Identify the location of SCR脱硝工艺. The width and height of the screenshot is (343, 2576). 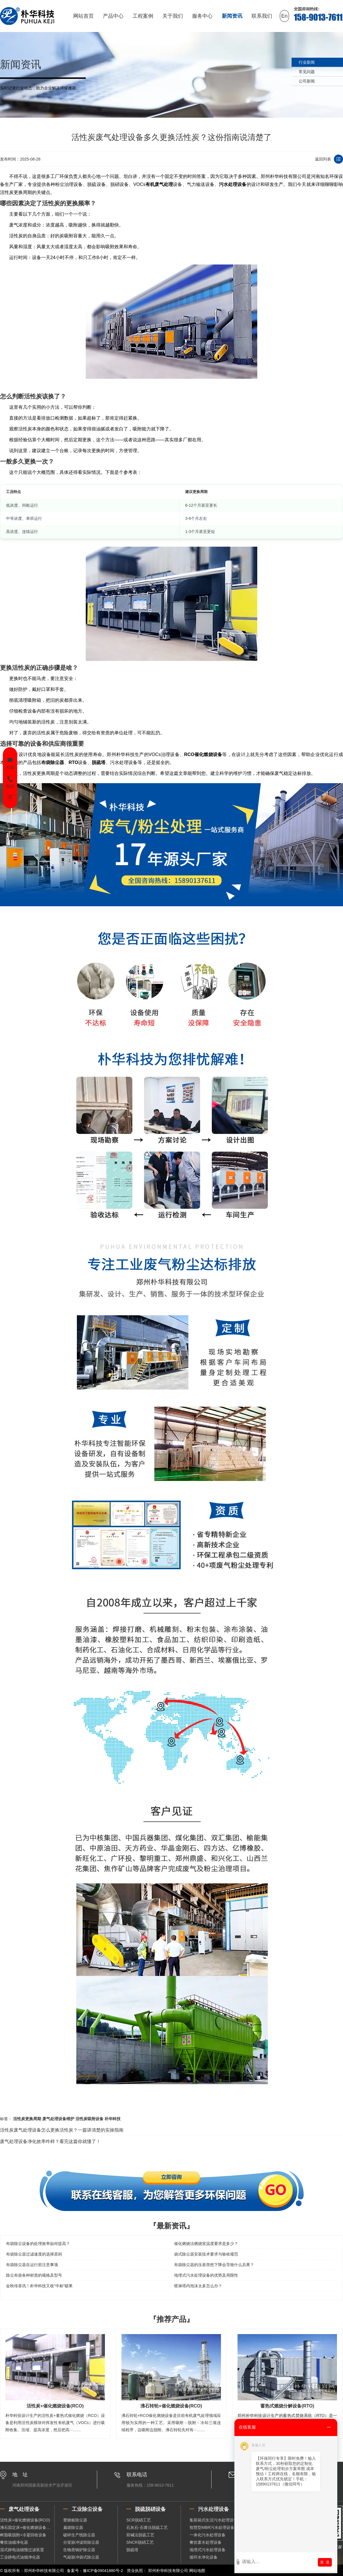
(138, 2520).